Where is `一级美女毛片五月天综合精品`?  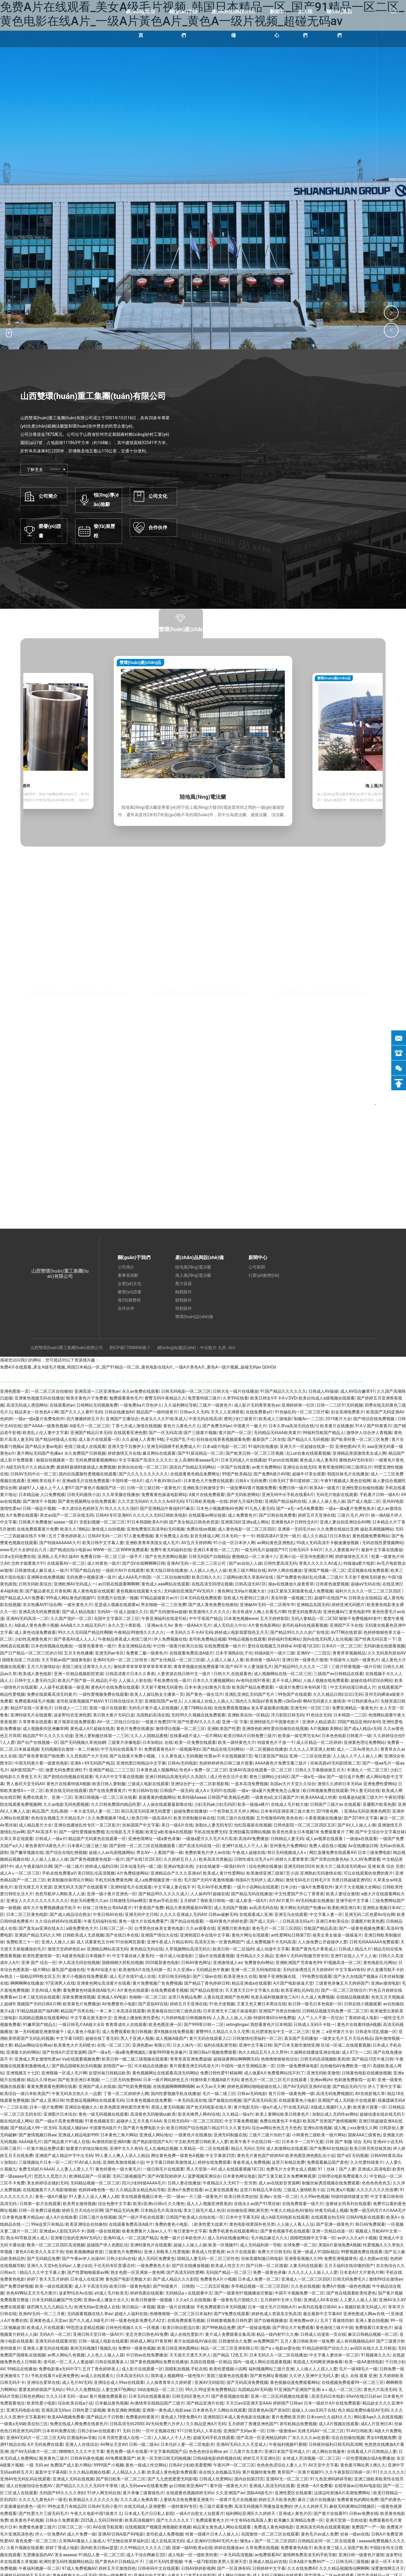
一级美女毛片五月天综合精品 is located at coordinates (346, 2038).